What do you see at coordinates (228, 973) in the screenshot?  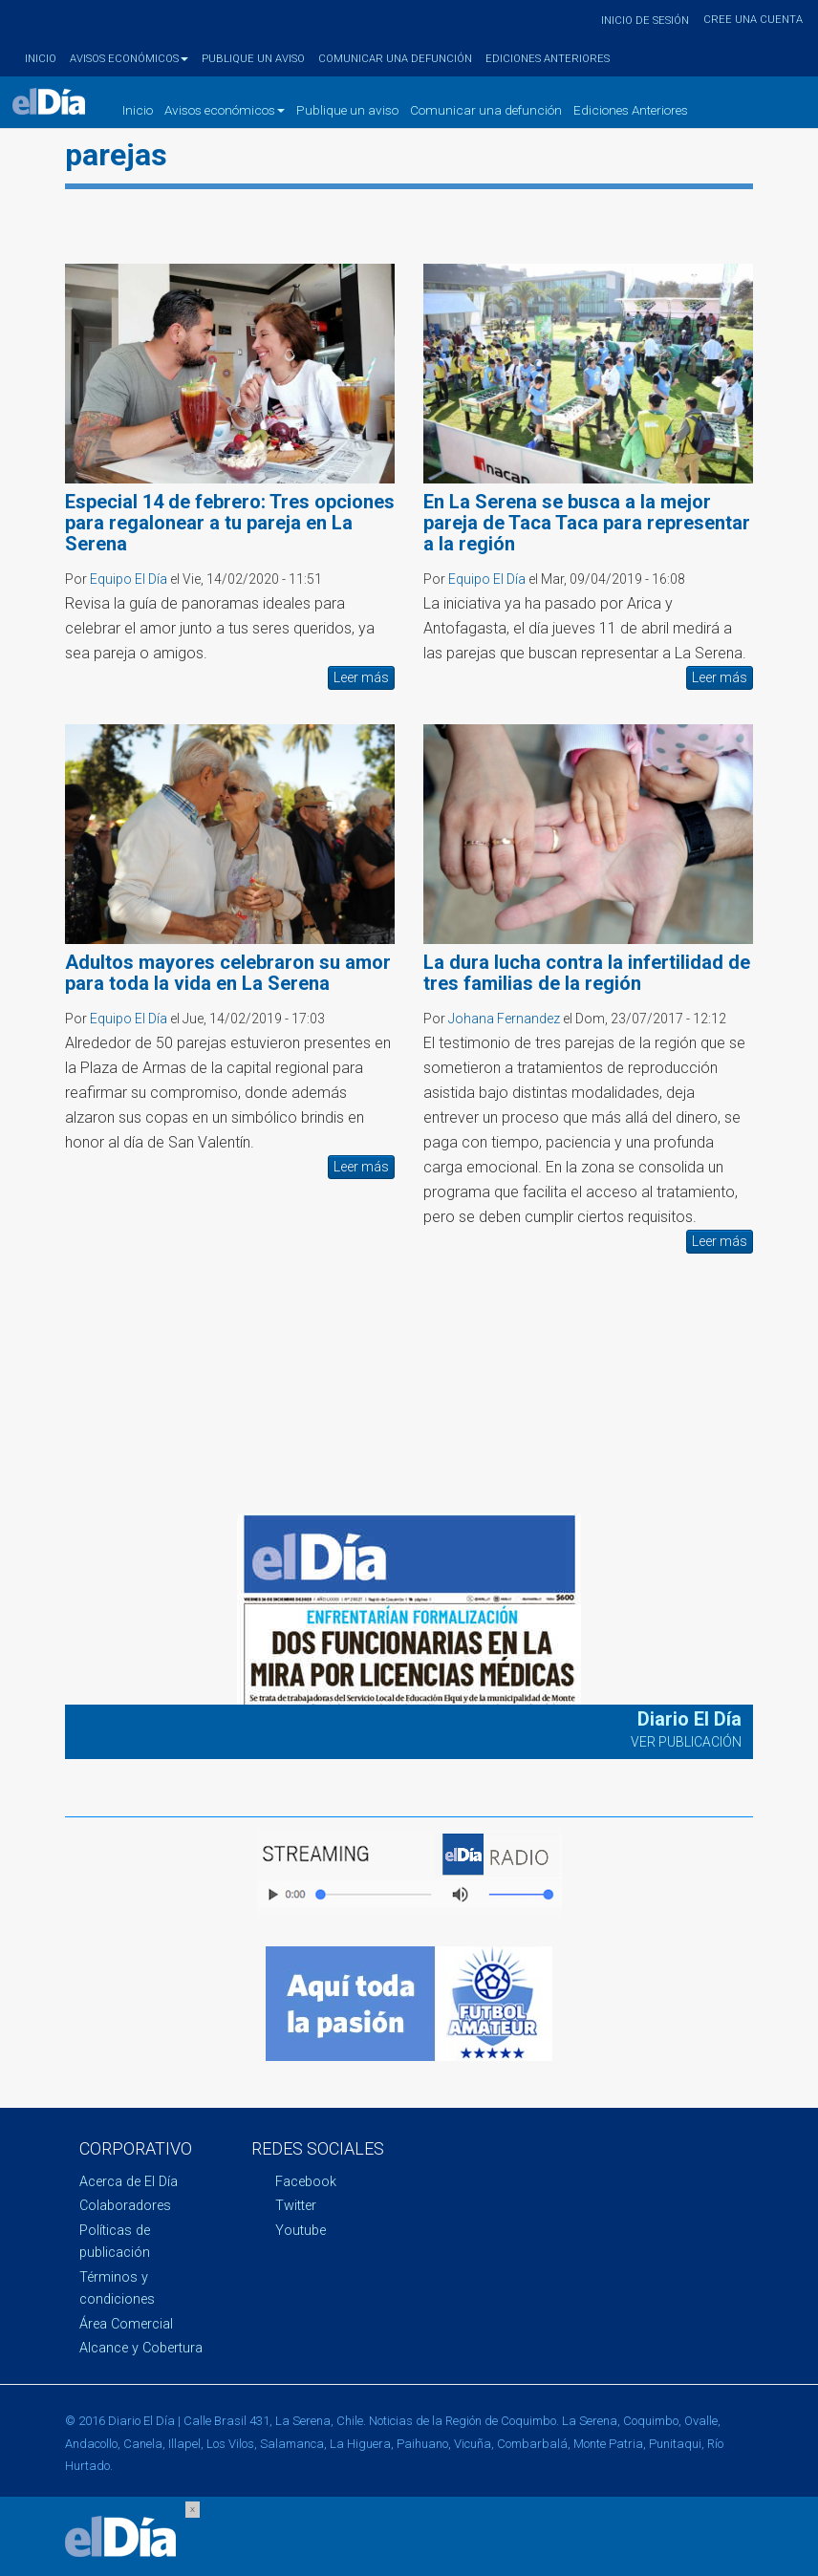 I see `Adultos mayores celebraron su amor para toda la vida en La Serena` at bounding box center [228, 973].